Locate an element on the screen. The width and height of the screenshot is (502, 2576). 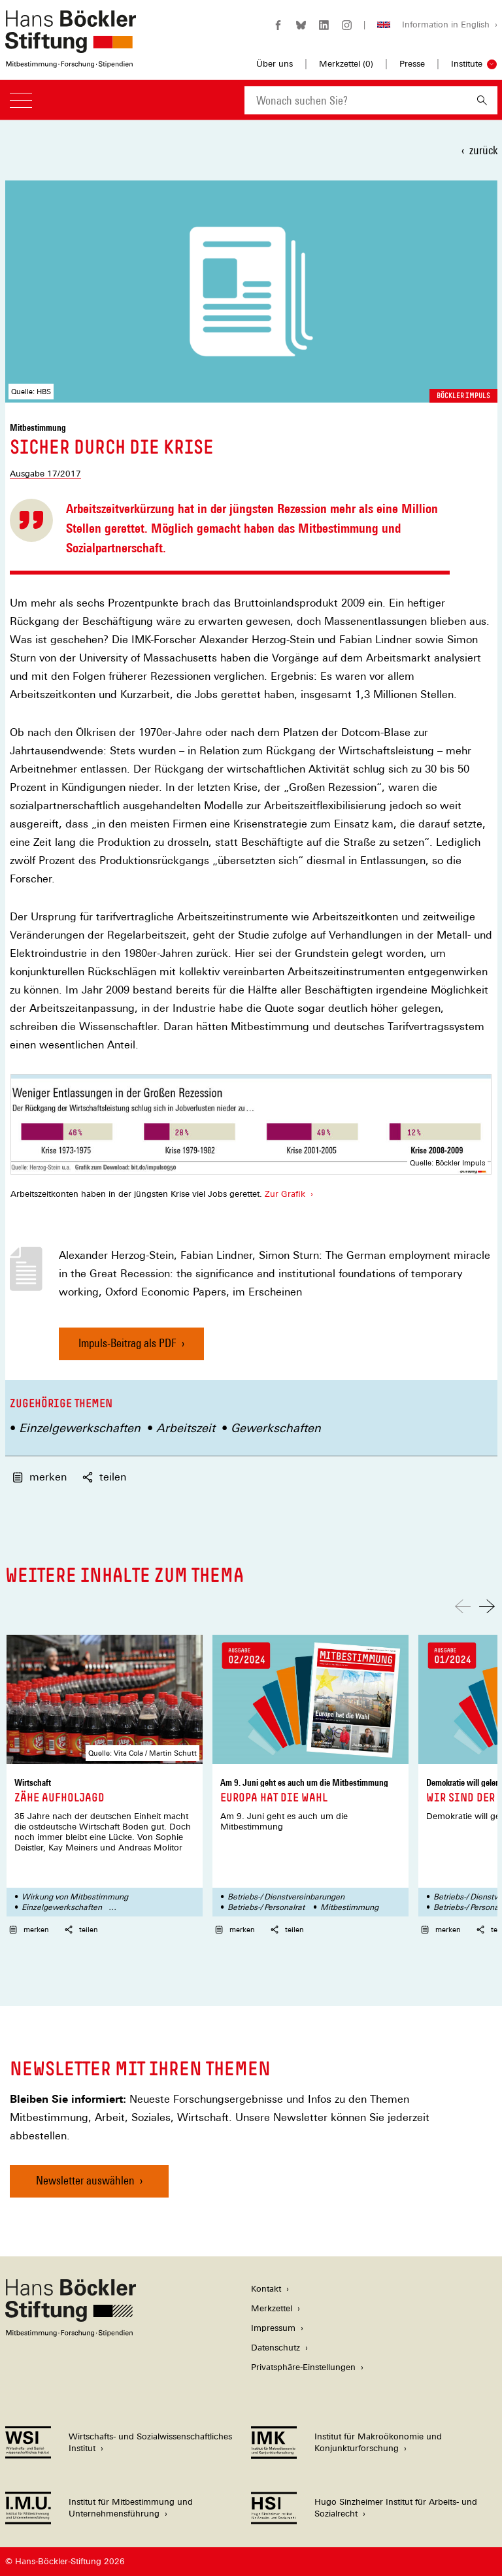
[Nach rechts scrollen] is located at coordinates (487, 1606).